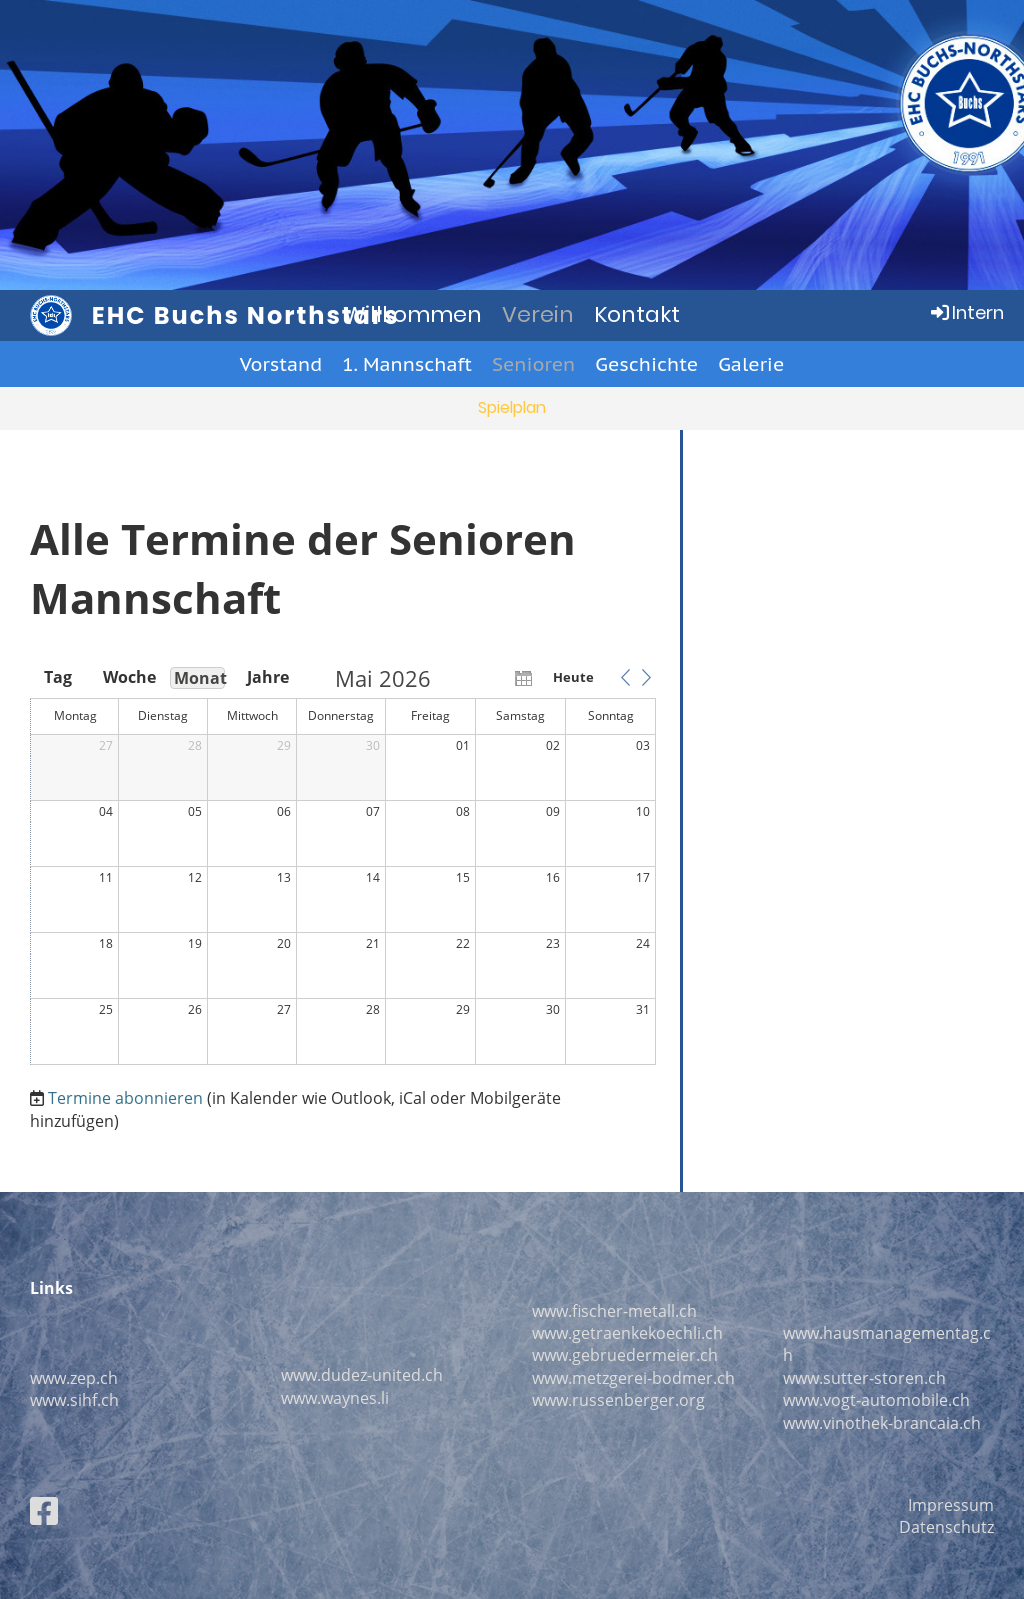 This screenshot has width=1024, height=1599. What do you see at coordinates (633, 1378) in the screenshot?
I see `www.metzgerei-bodmer.ch` at bounding box center [633, 1378].